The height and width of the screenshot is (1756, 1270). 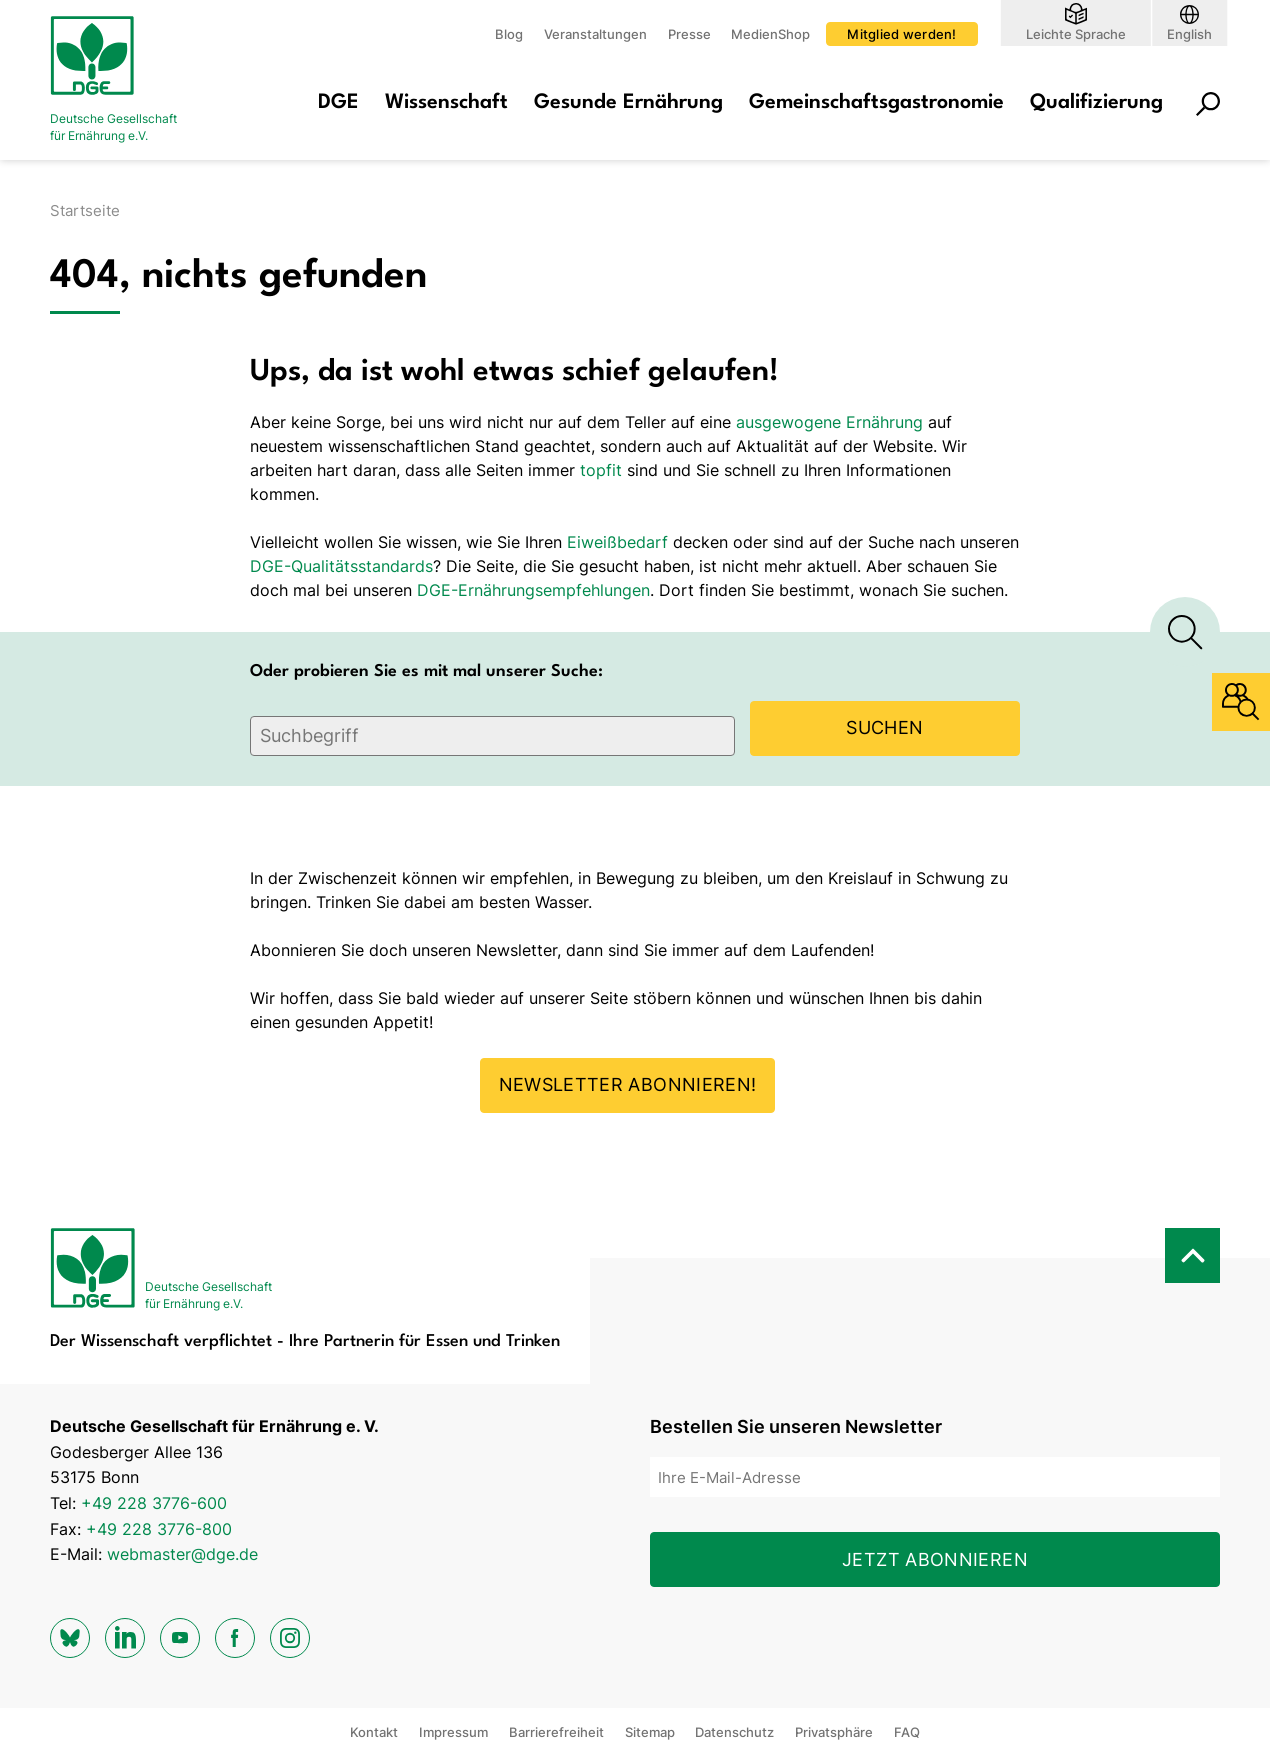 What do you see at coordinates (770, 34) in the screenshot?
I see `MedienShop` at bounding box center [770, 34].